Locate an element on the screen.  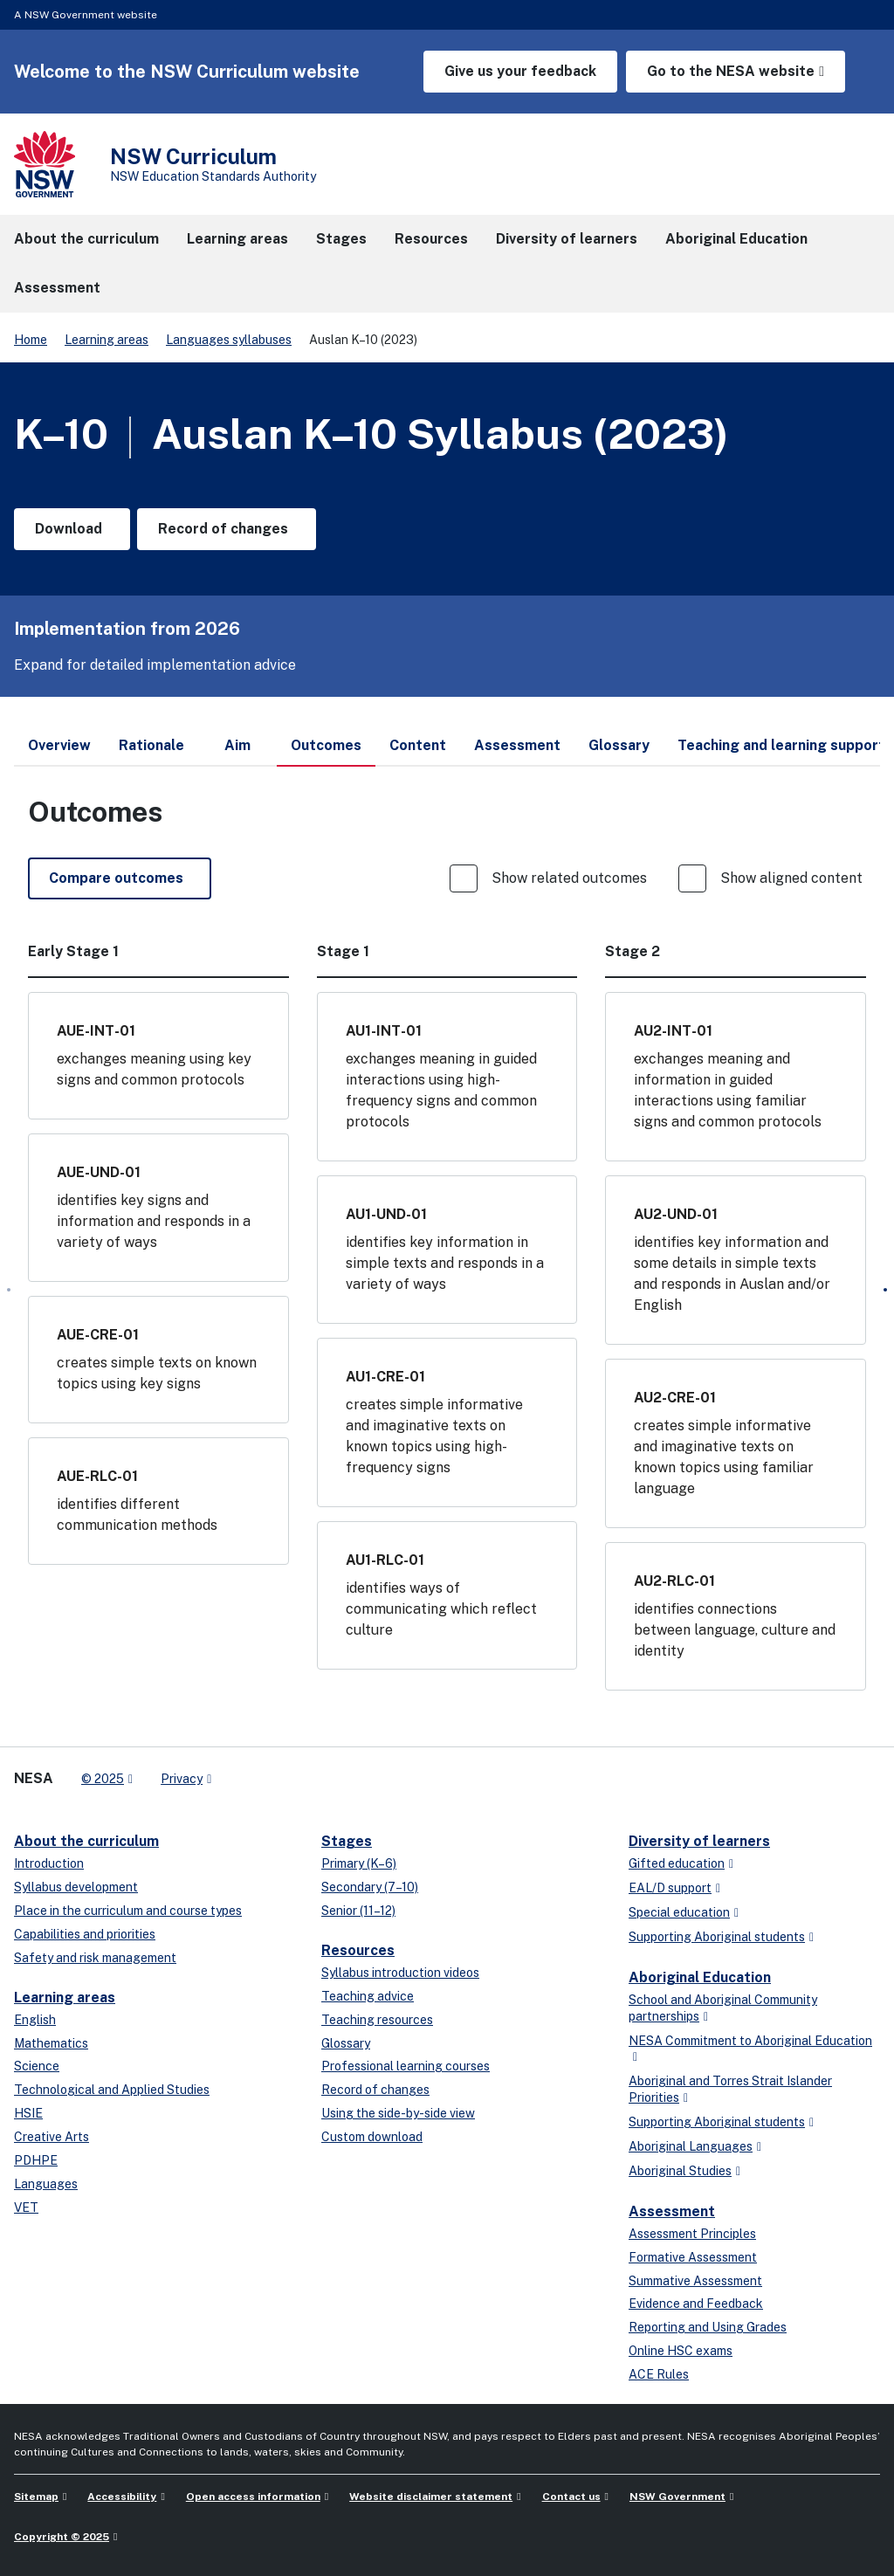
Evidence and Feedback is located at coordinates (696, 2304).